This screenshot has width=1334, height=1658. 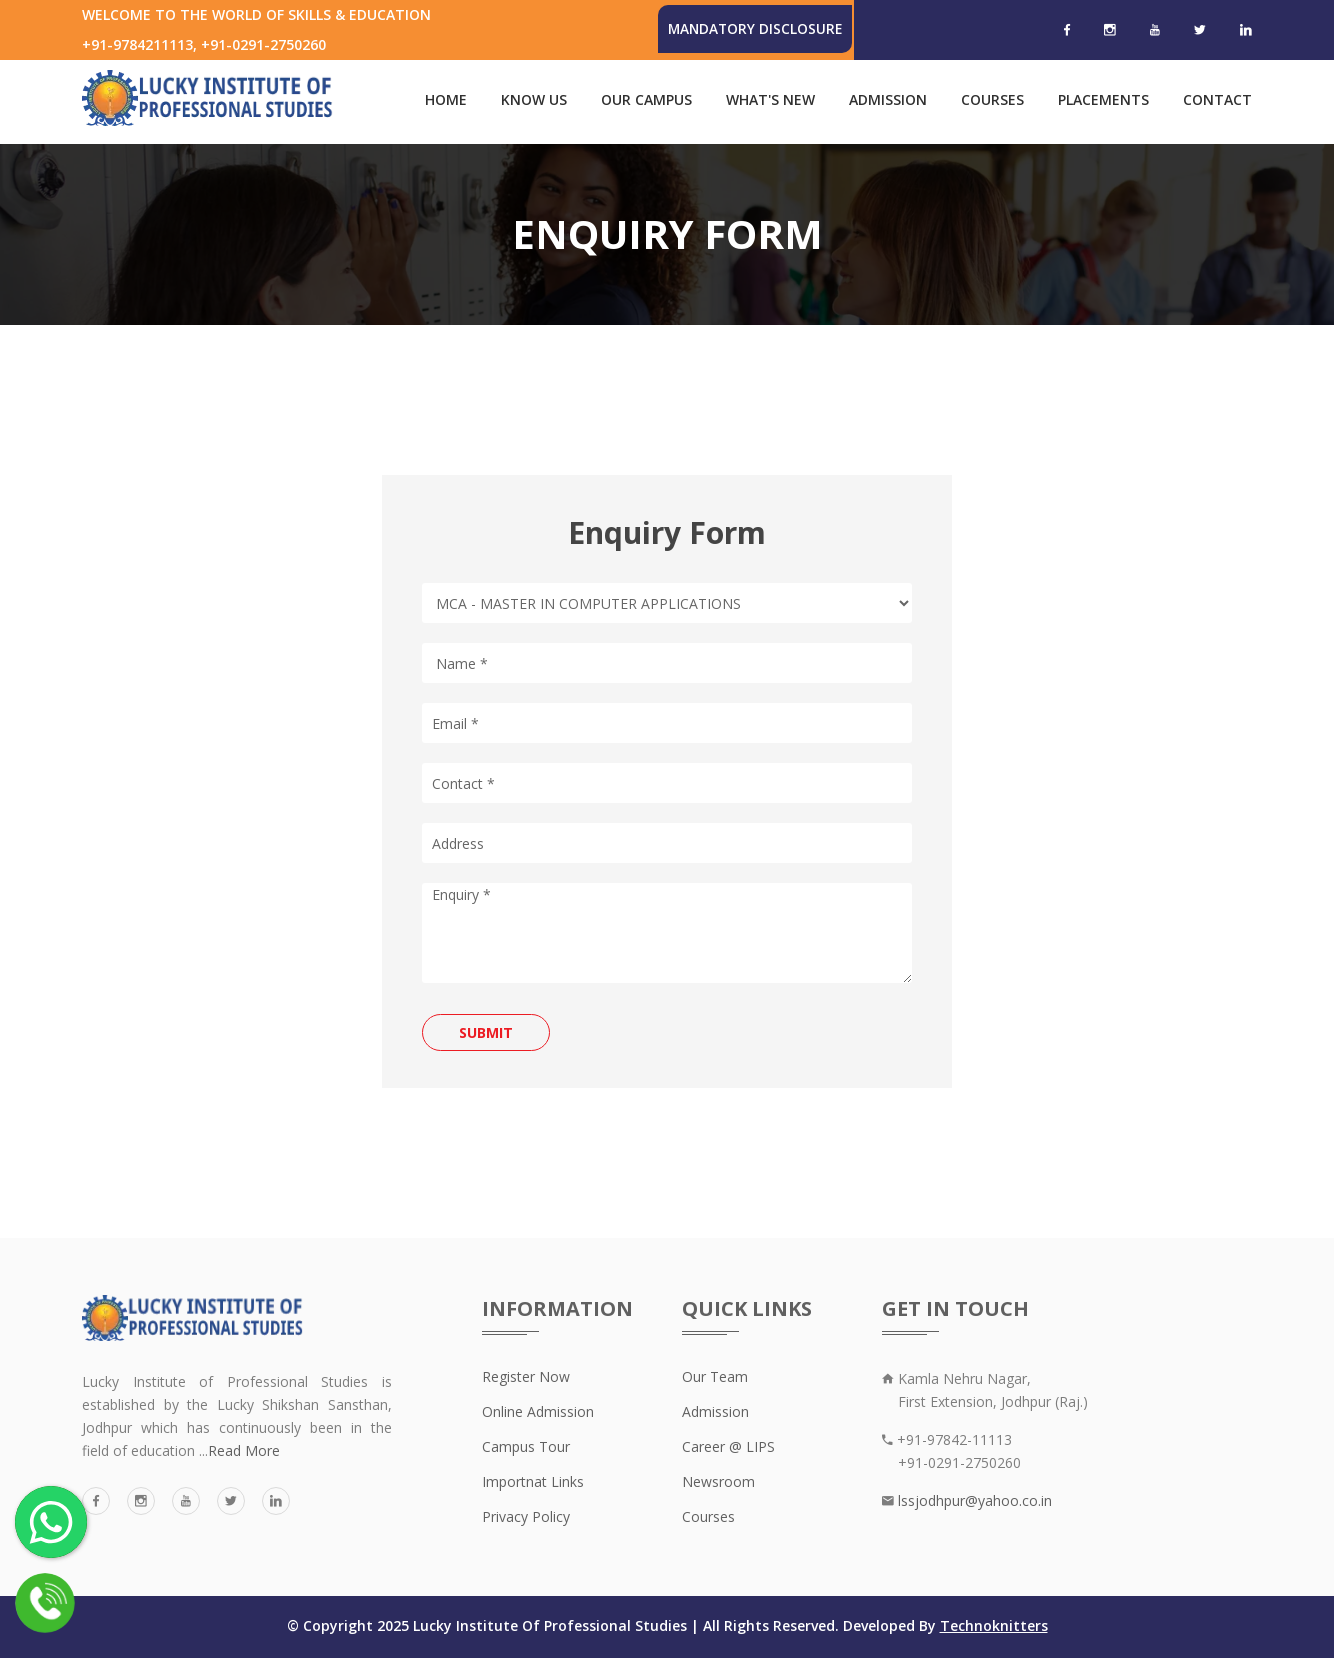 What do you see at coordinates (992, 99) in the screenshot?
I see `Courses` at bounding box center [992, 99].